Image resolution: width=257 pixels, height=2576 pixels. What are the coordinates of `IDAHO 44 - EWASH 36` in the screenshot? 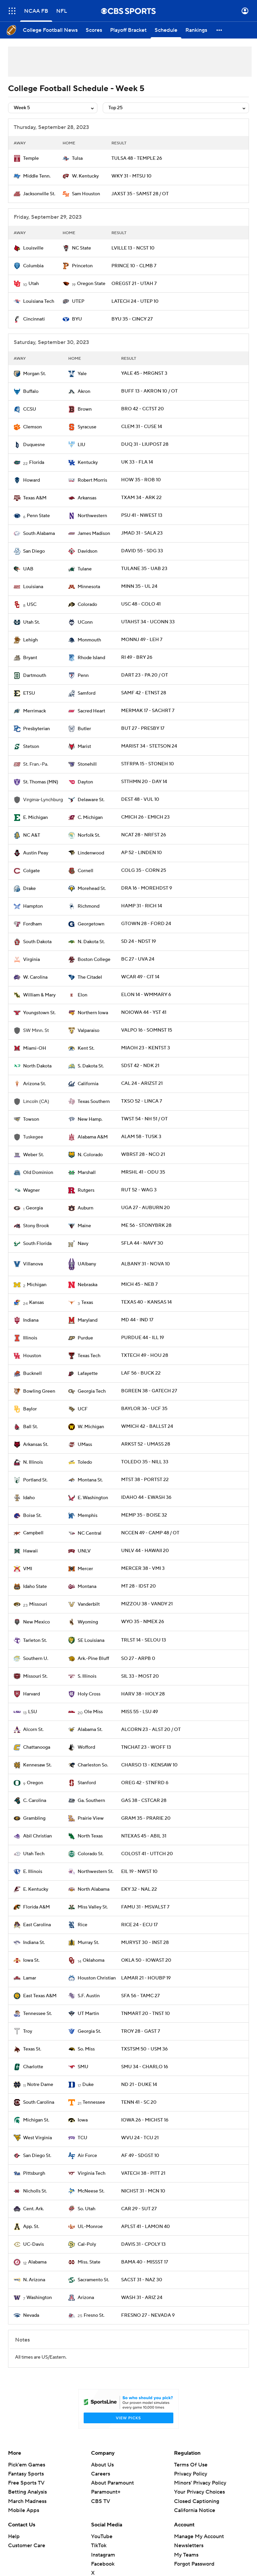 It's located at (146, 1497).